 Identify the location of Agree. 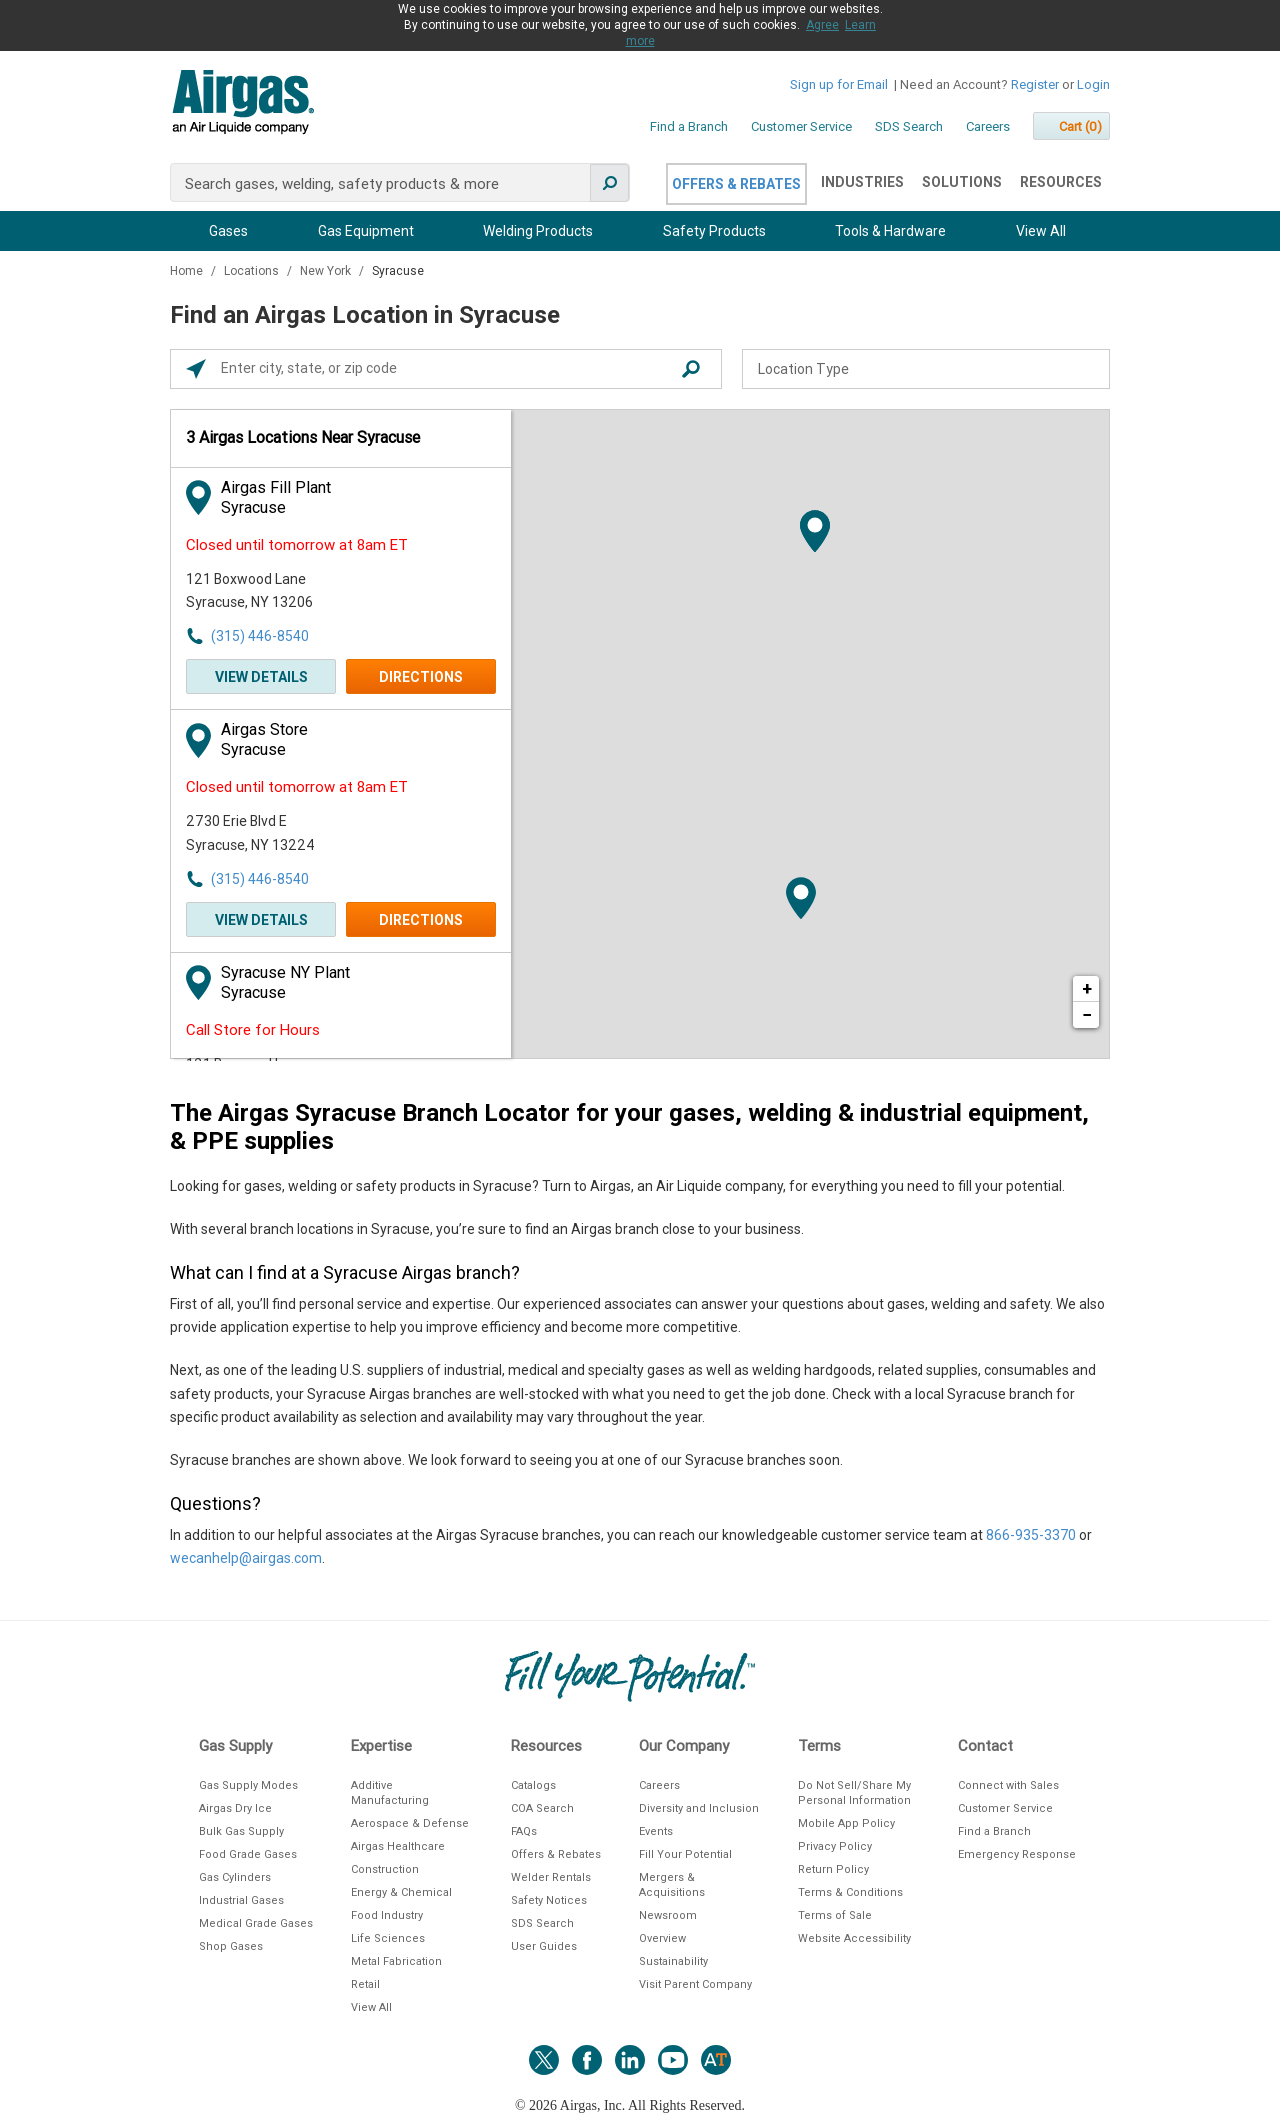
(822, 25).